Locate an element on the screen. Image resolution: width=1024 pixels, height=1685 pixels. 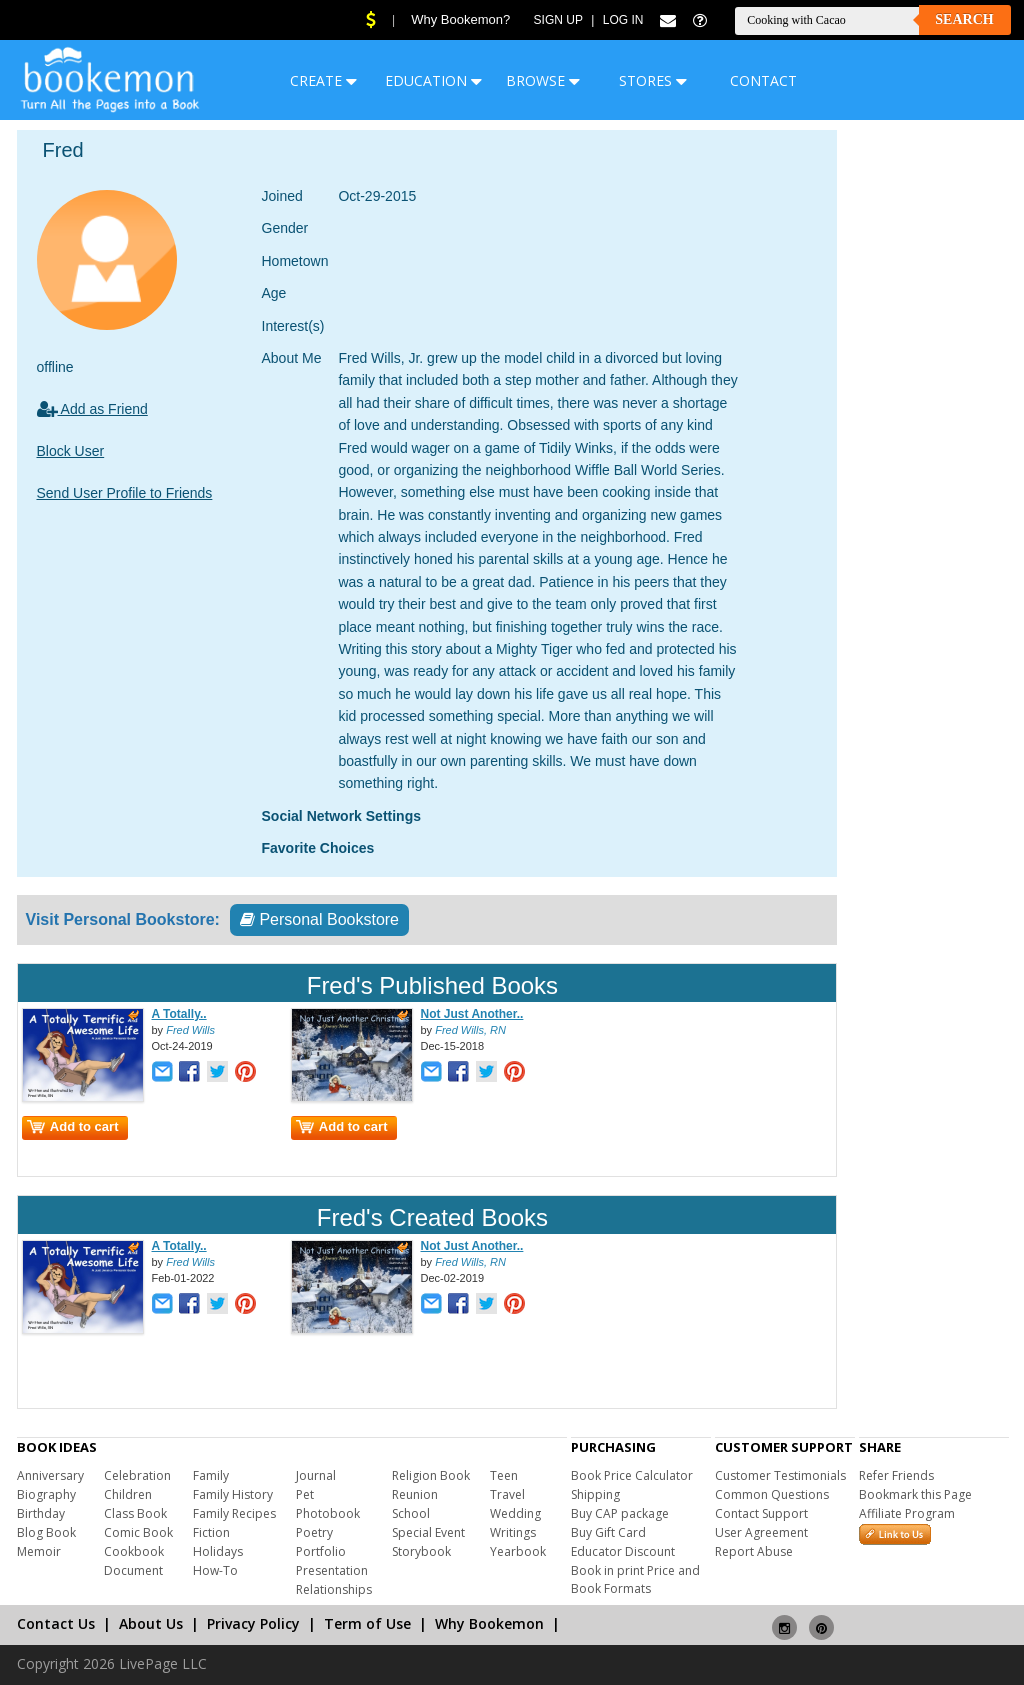
Add as Friend is located at coordinates (92, 409).